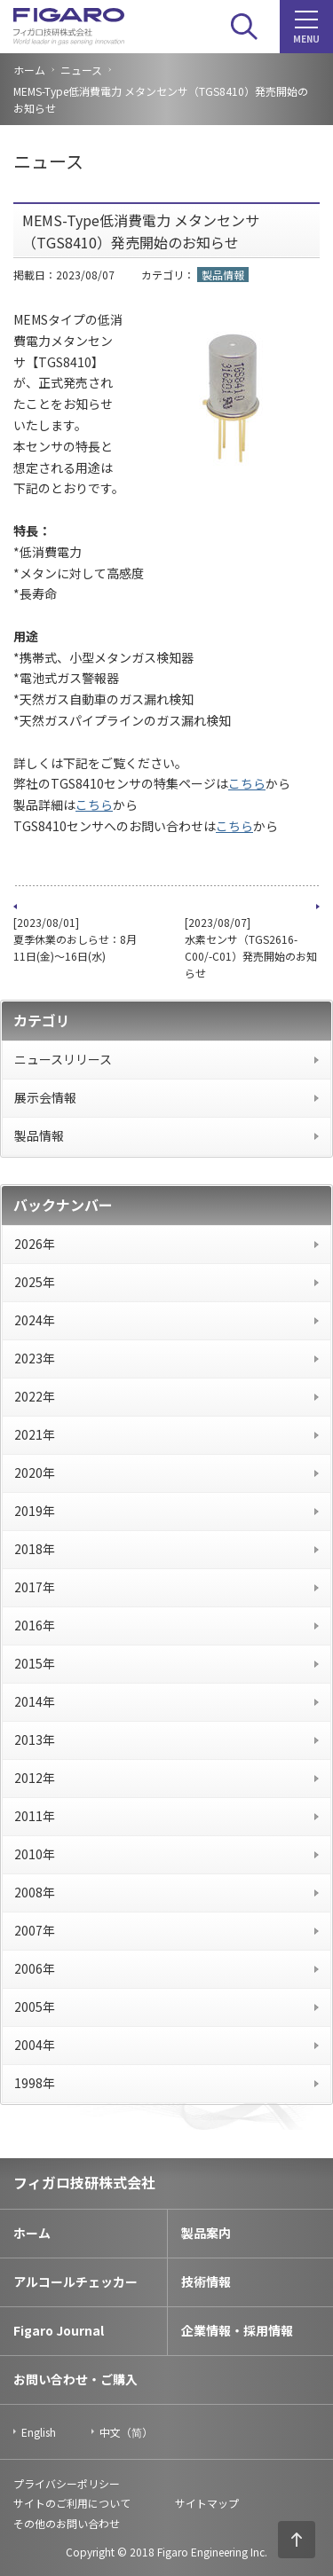 The height and width of the screenshot is (2576, 333). What do you see at coordinates (34, 1854) in the screenshot?
I see `2010年` at bounding box center [34, 1854].